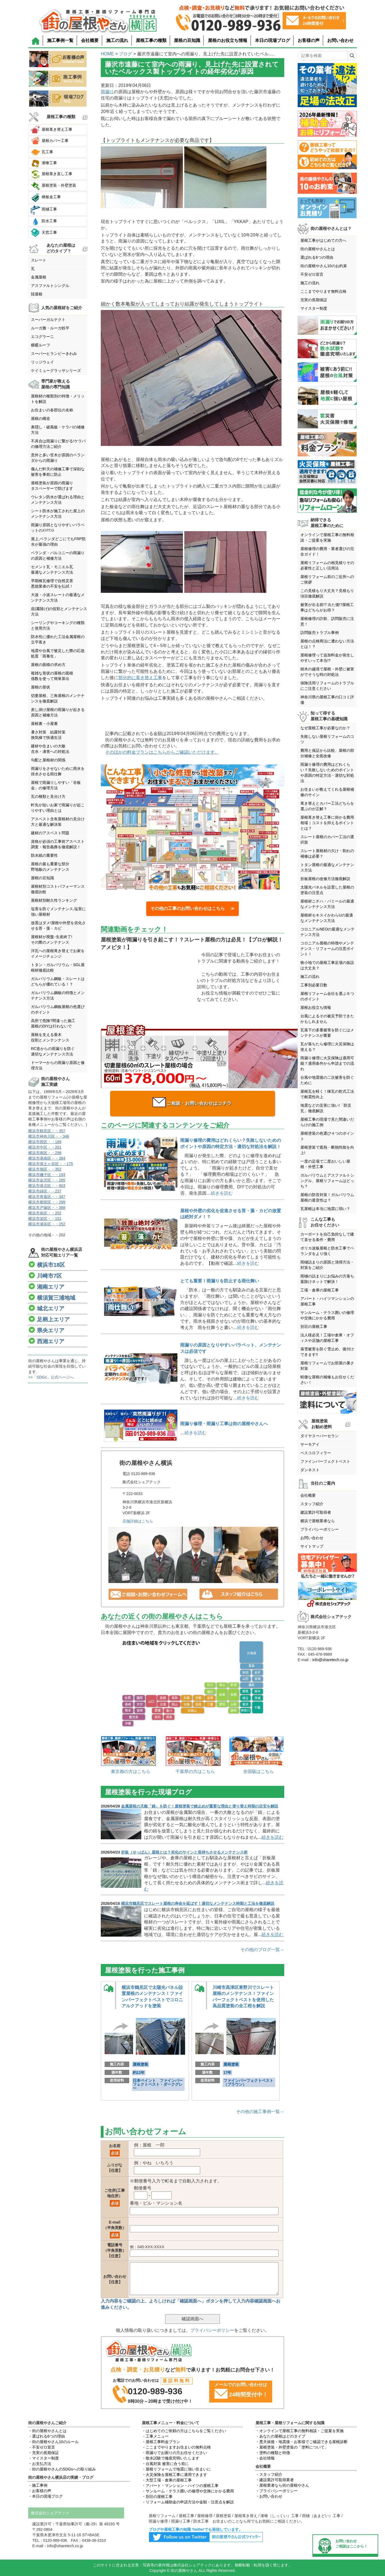  Describe the element at coordinates (46, 1207) in the screenshot. I see `横浜市戸塚区・・388` at that location.